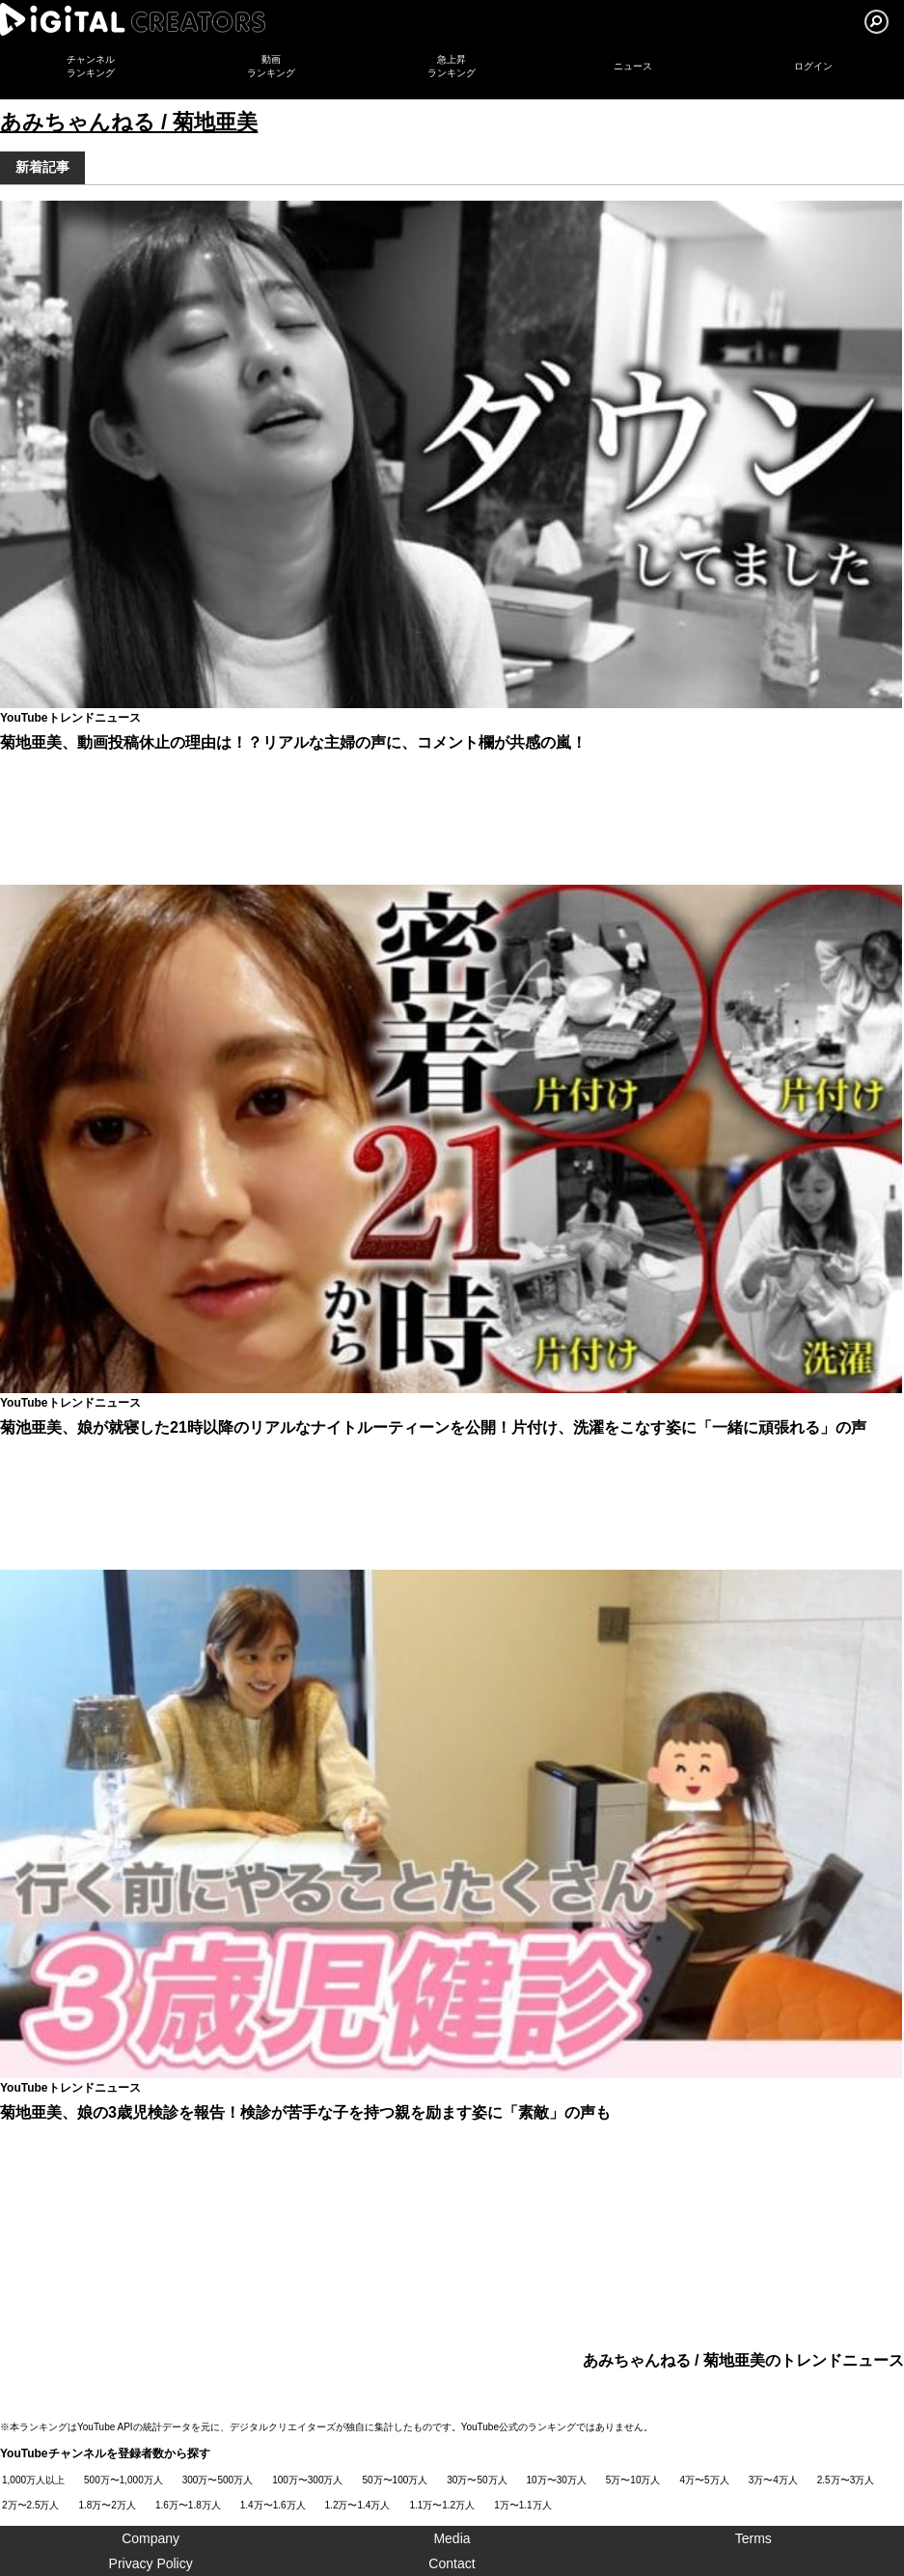 This screenshot has height=2576, width=904. What do you see at coordinates (150, 2538) in the screenshot?
I see `Company` at bounding box center [150, 2538].